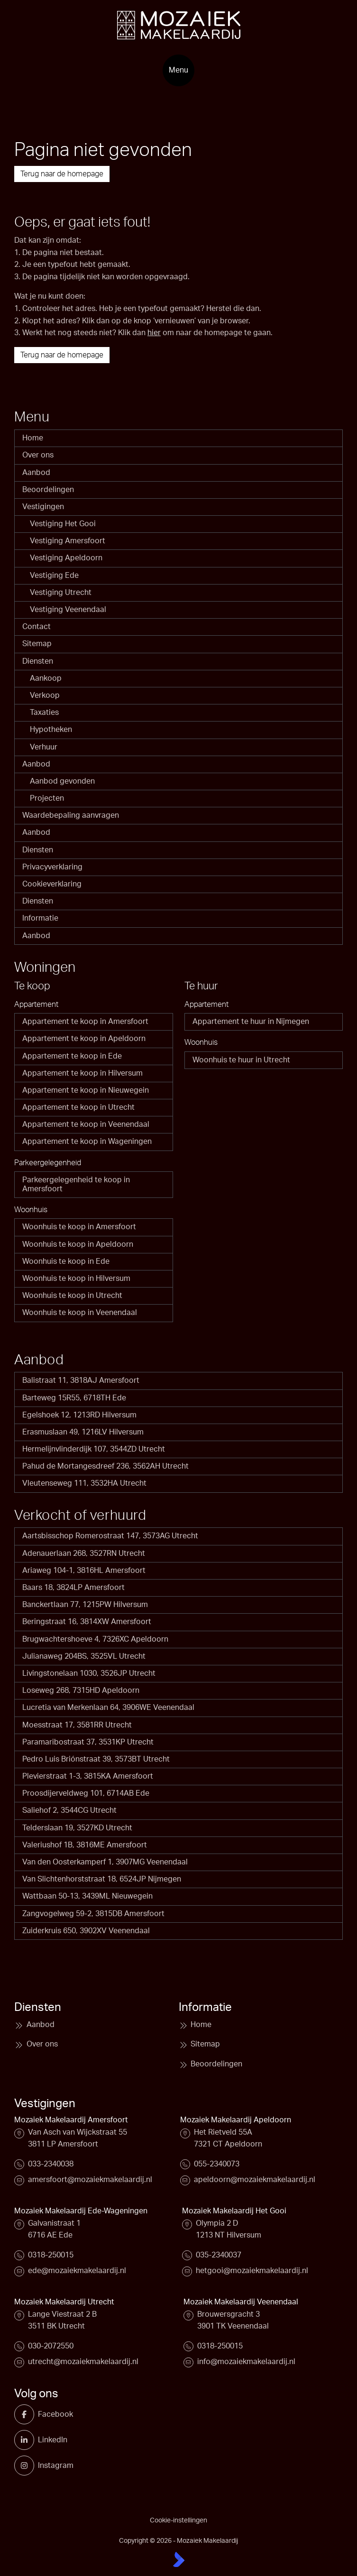 The image size is (357, 2576). What do you see at coordinates (88, 1742) in the screenshot?
I see `Paramaribostraat 37, 3531KP Utrecht` at bounding box center [88, 1742].